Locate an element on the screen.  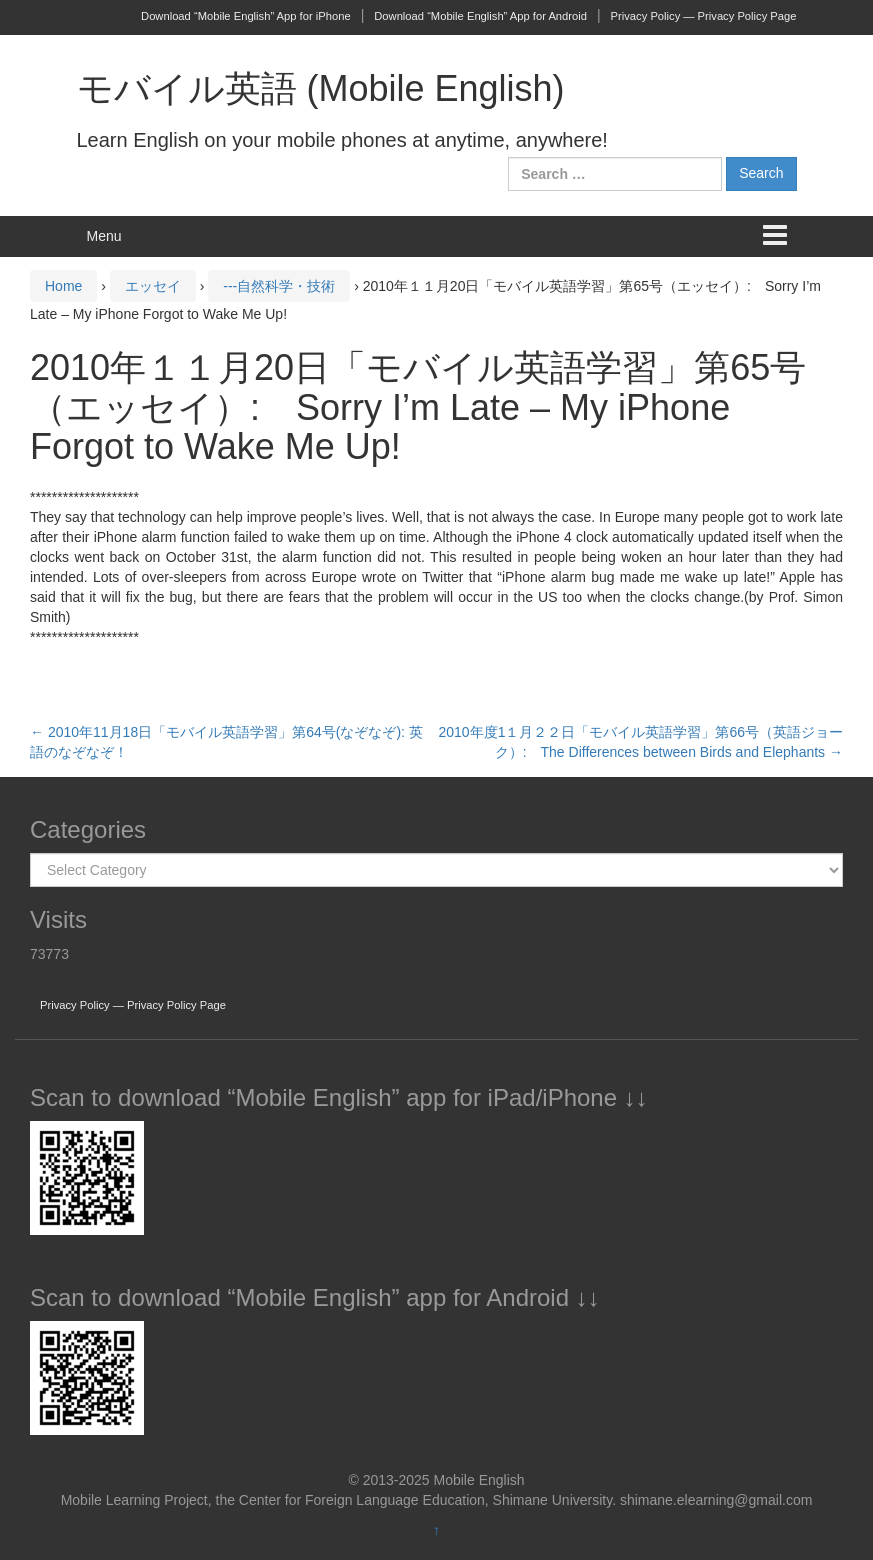
---自然科学・技術 is located at coordinates (279, 286).